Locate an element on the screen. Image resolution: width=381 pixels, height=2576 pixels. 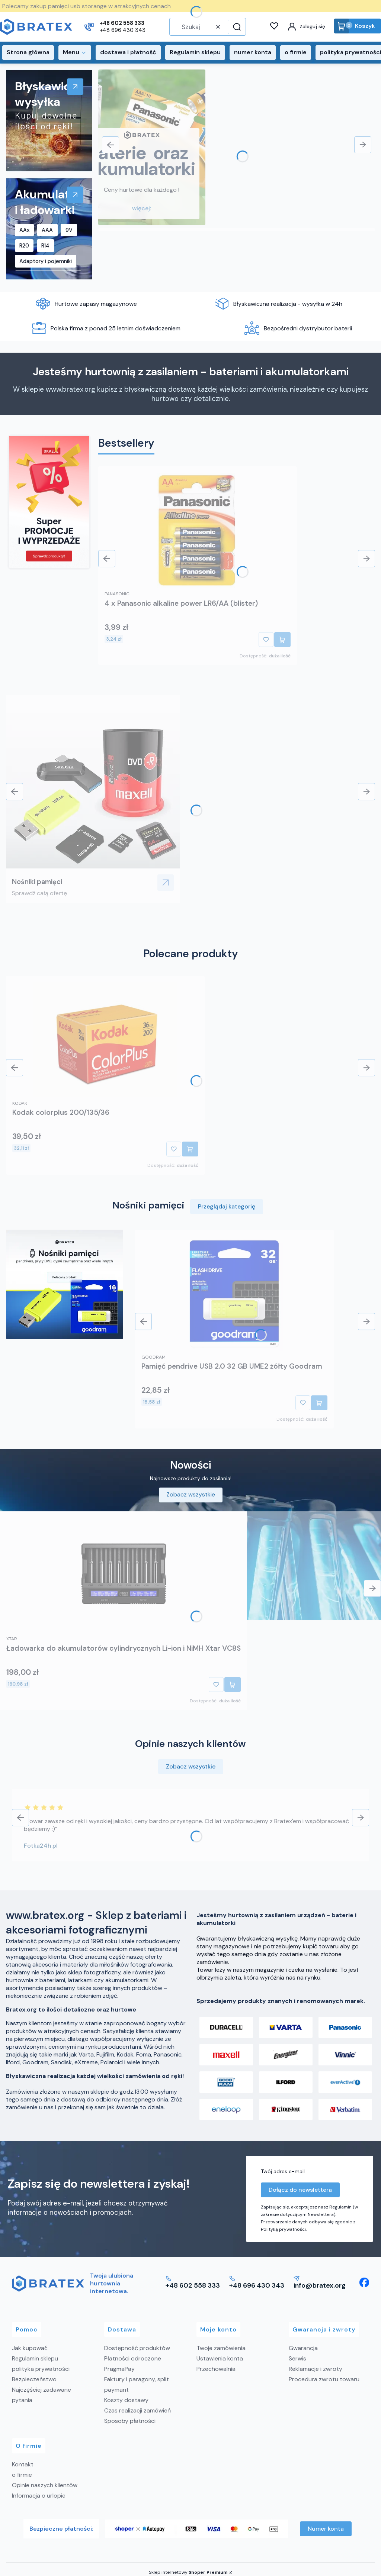
Przechowalnia is located at coordinates (216, 2369).